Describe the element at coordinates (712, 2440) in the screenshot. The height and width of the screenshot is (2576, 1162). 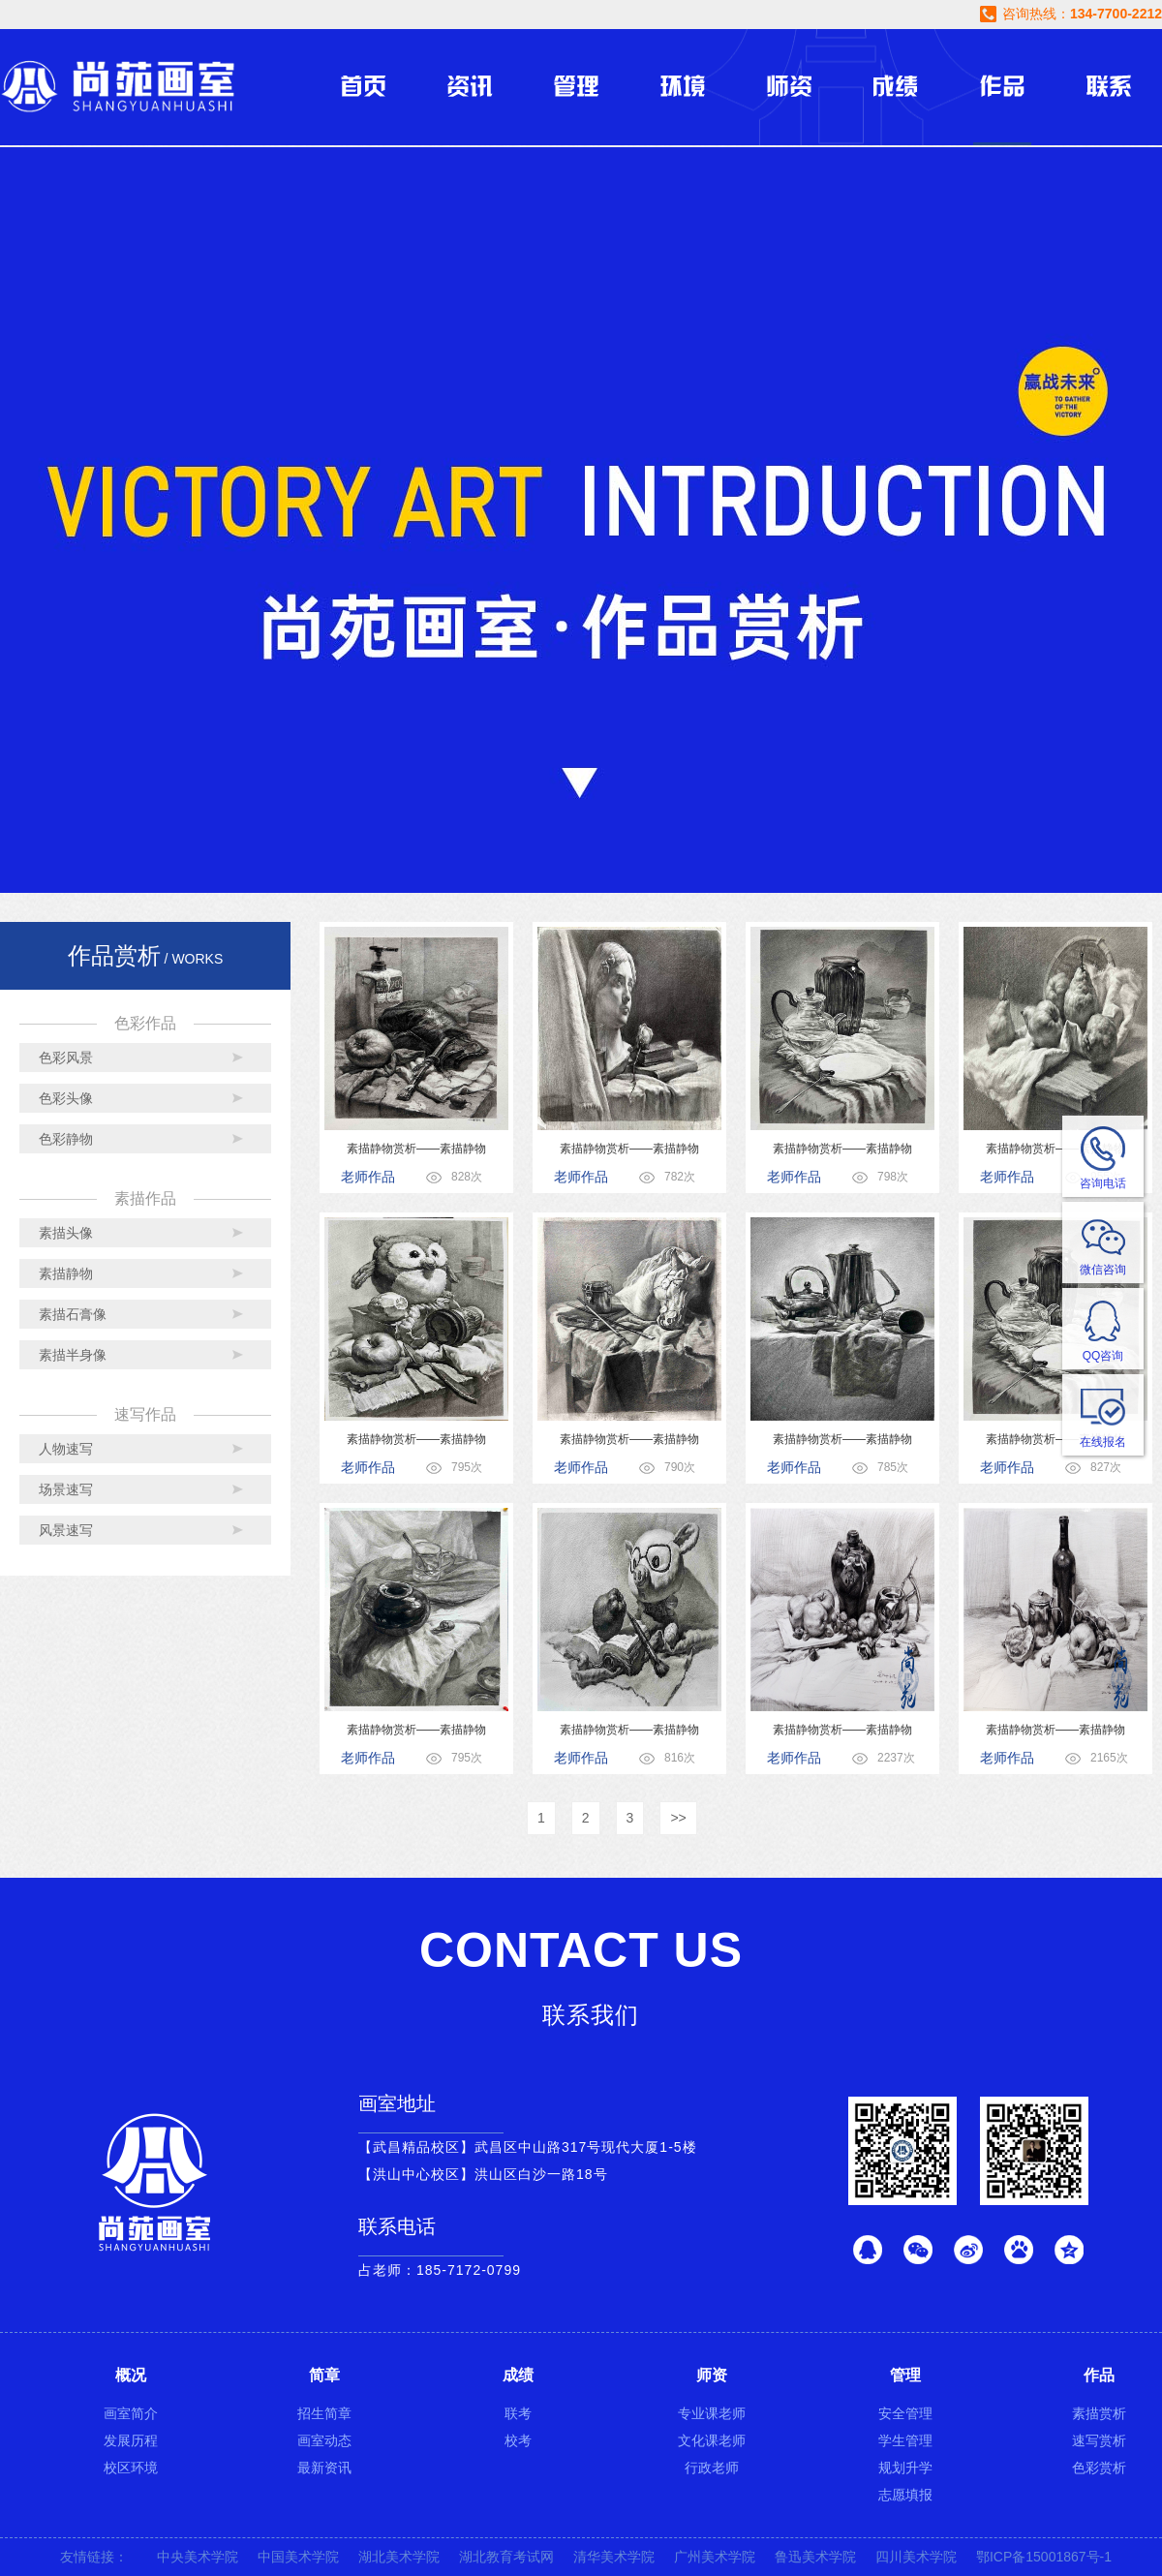
I see `文化课老师` at that location.